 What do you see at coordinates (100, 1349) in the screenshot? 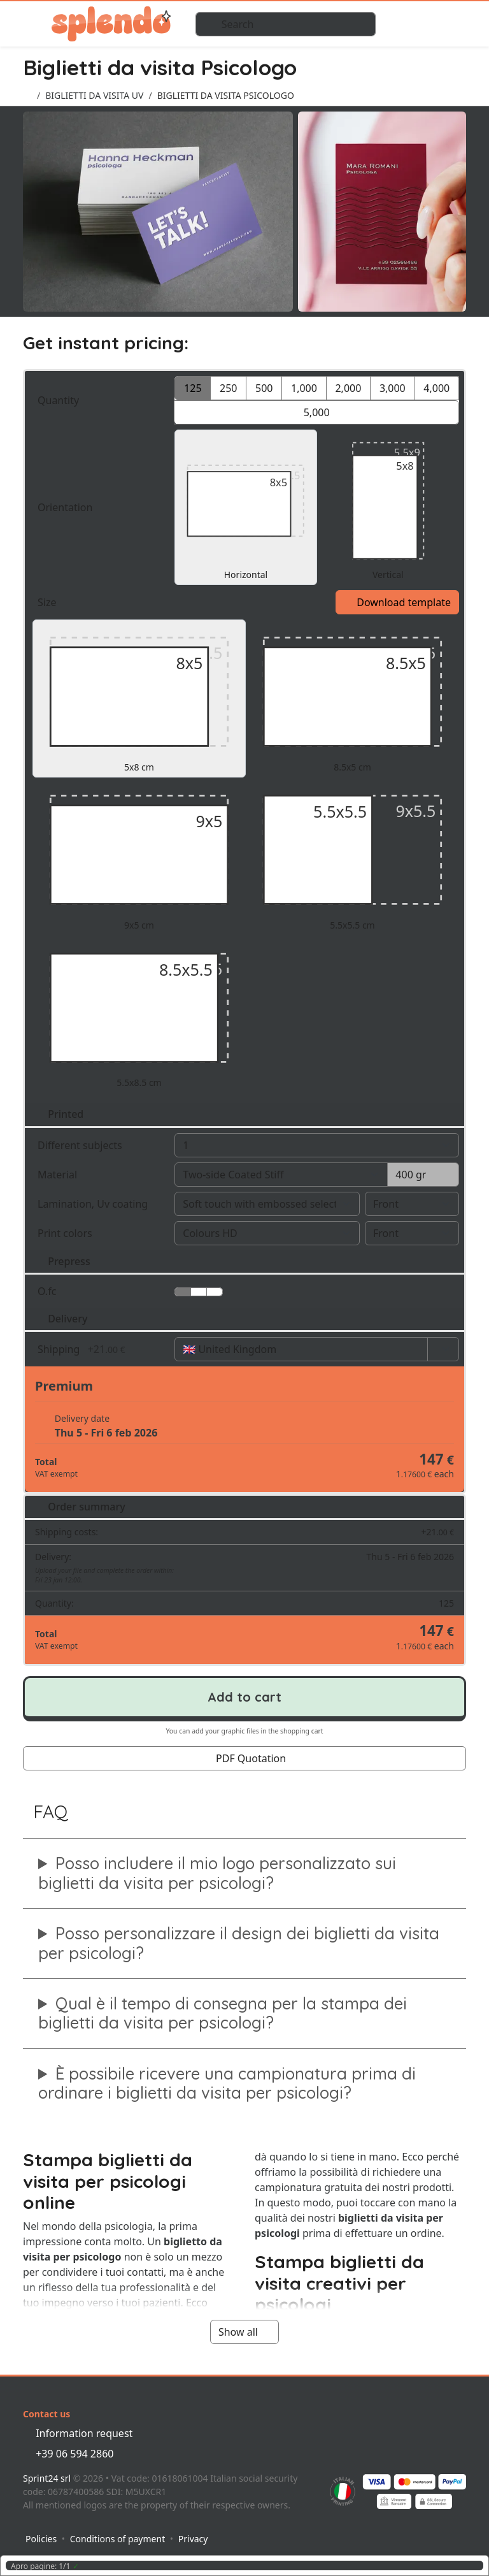
I see `Shipping` at bounding box center [100, 1349].